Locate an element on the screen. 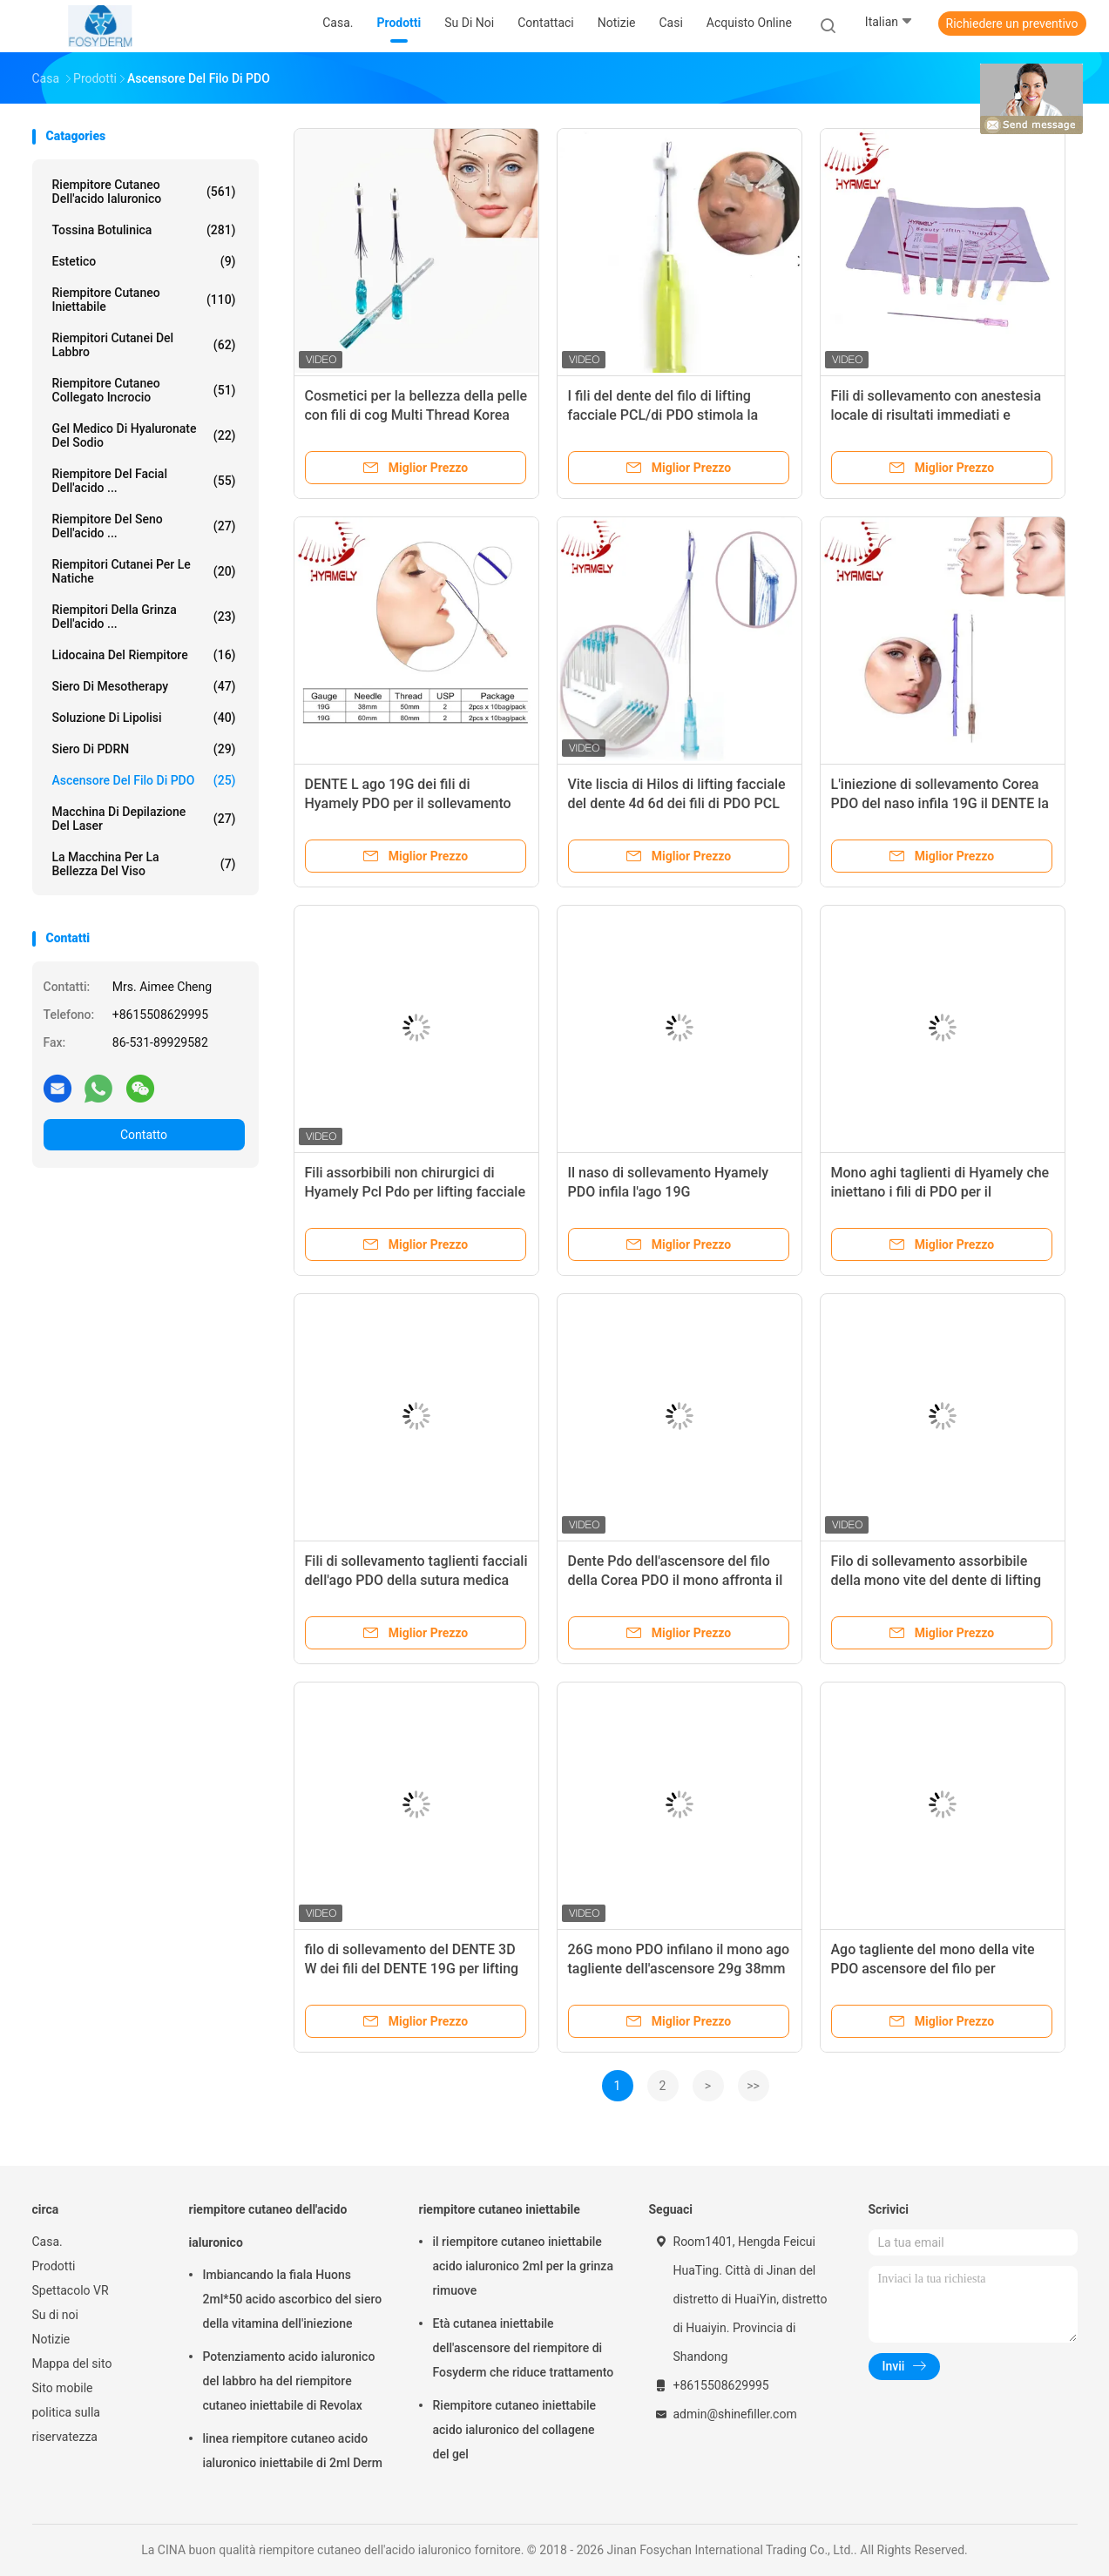 This screenshot has height=2576, width=1109. I fili del dente del filo di lifting facciale PCL/di PDO stimola la rigenerazione del collagene is located at coordinates (663, 415).